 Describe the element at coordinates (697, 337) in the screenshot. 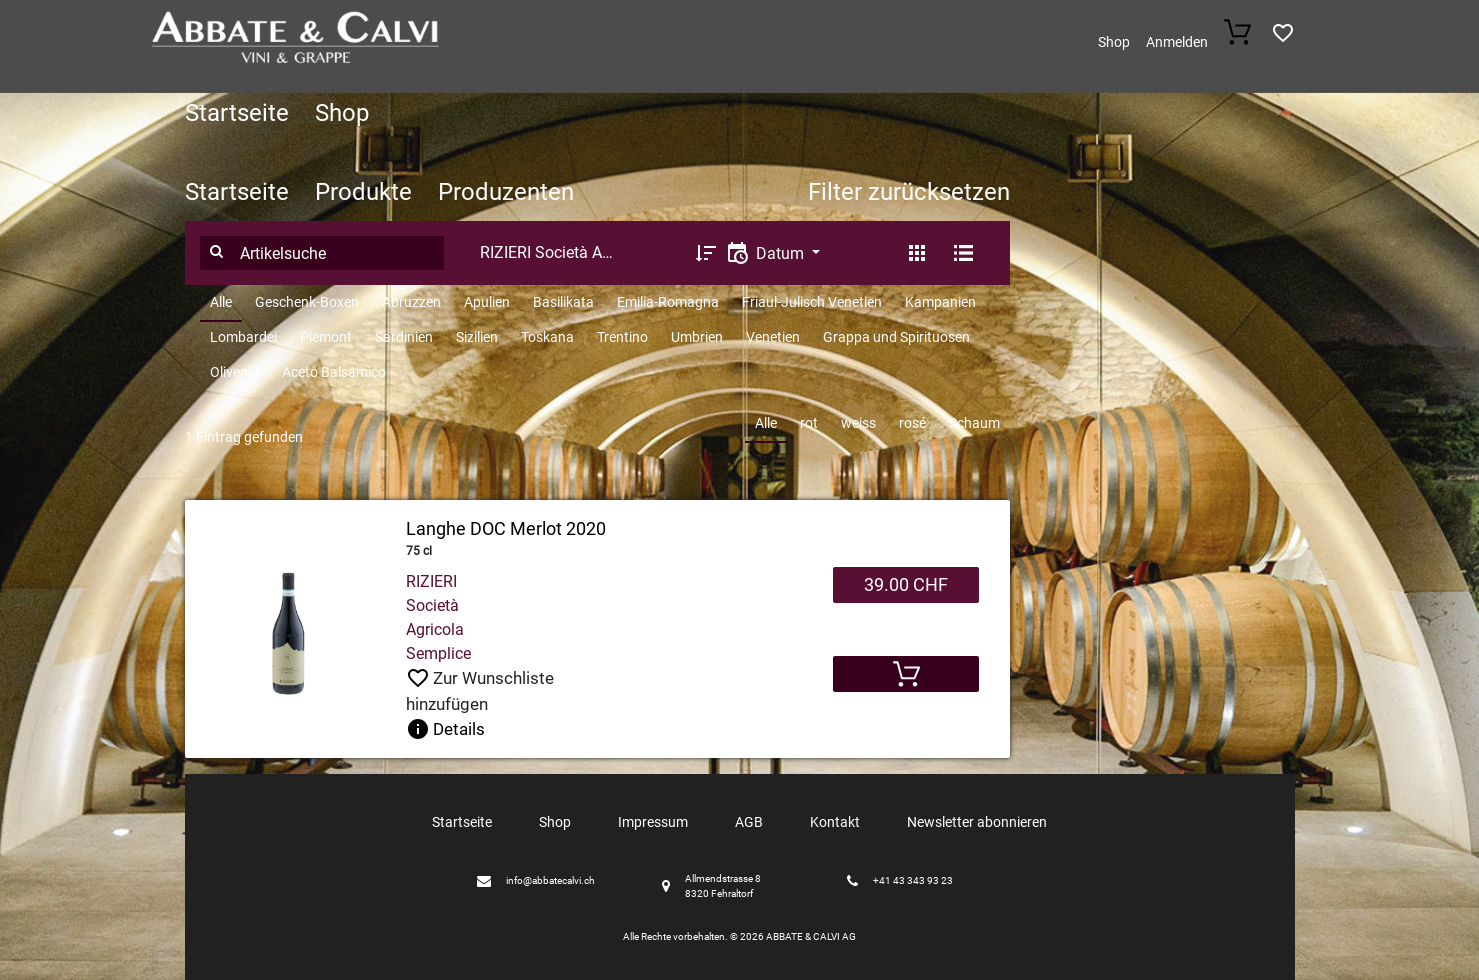

I see `Umbrien` at that location.